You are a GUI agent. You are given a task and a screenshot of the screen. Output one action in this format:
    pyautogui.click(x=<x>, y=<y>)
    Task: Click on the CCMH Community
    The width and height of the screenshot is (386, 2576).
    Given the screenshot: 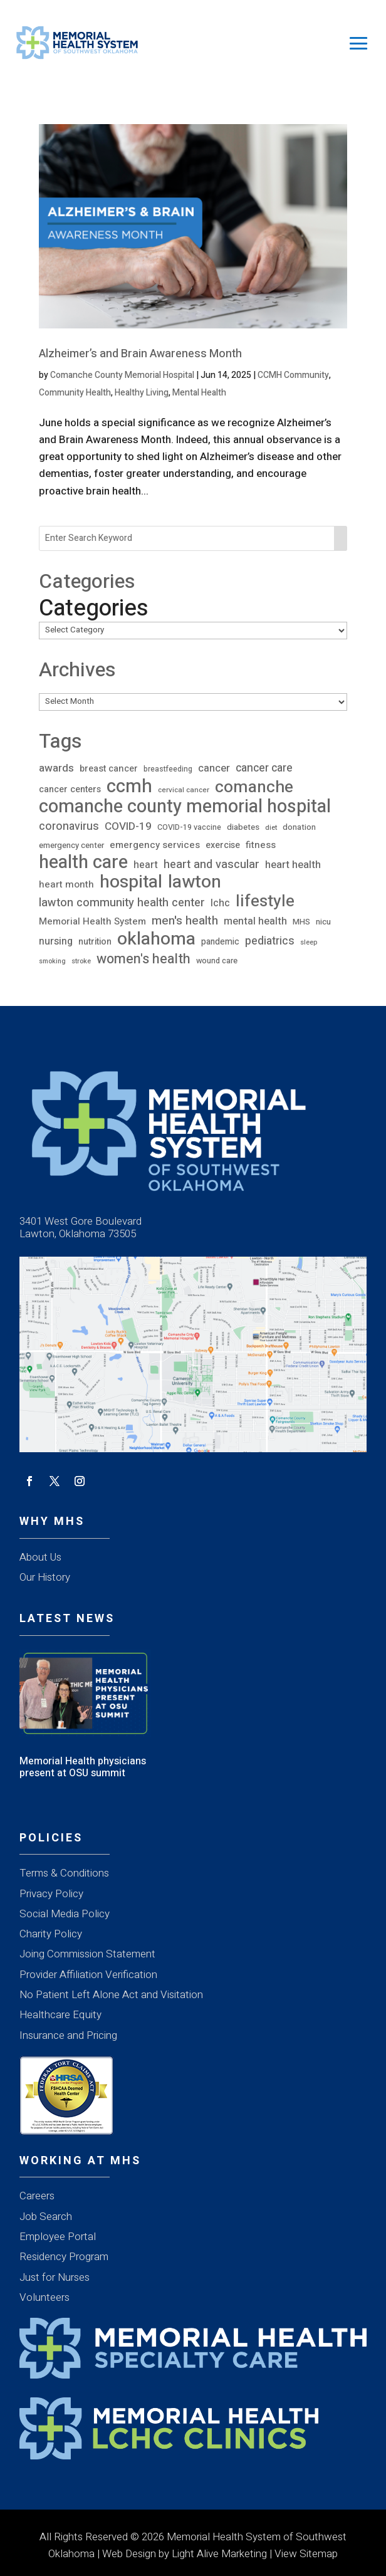 What is the action you would take?
    pyautogui.click(x=293, y=375)
    